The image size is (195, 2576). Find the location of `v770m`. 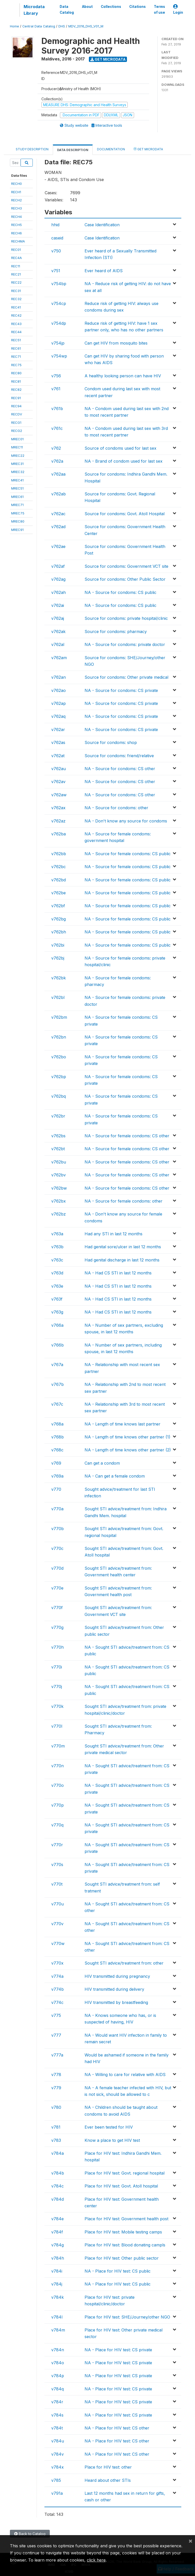

v770m is located at coordinates (58, 1745).